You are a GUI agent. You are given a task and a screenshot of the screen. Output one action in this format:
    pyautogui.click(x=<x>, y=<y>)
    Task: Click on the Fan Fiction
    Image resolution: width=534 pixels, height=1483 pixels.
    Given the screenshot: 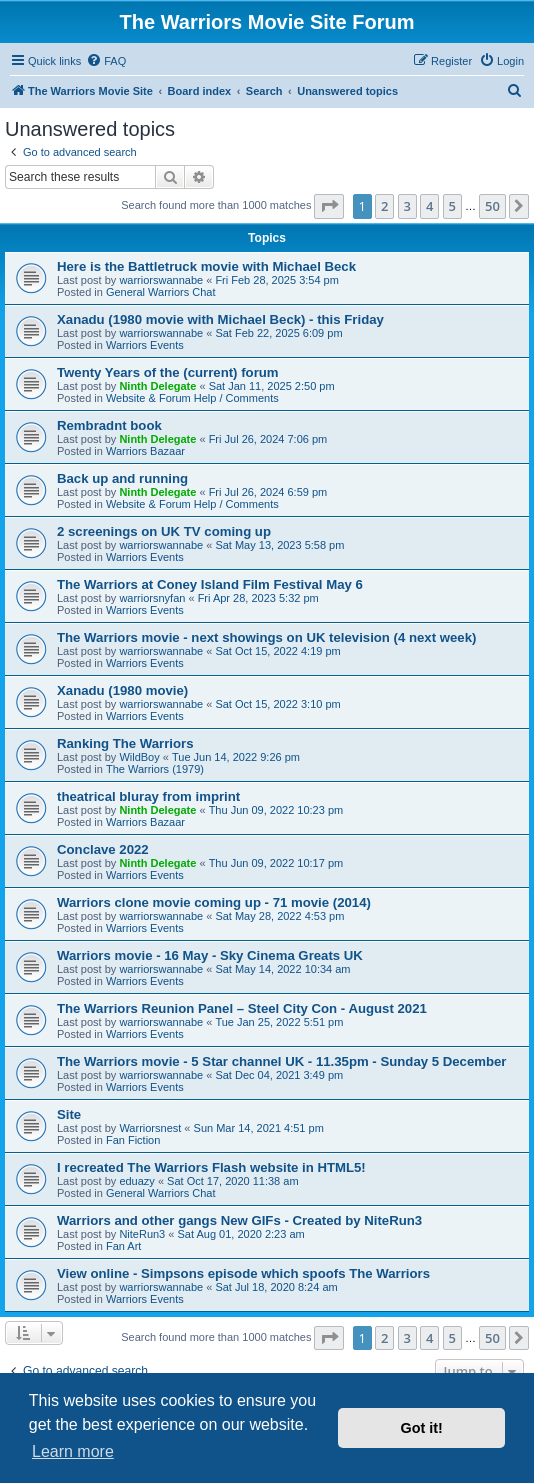 What is the action you would take?
    pyautogui.click(x=133, y=1140)
    